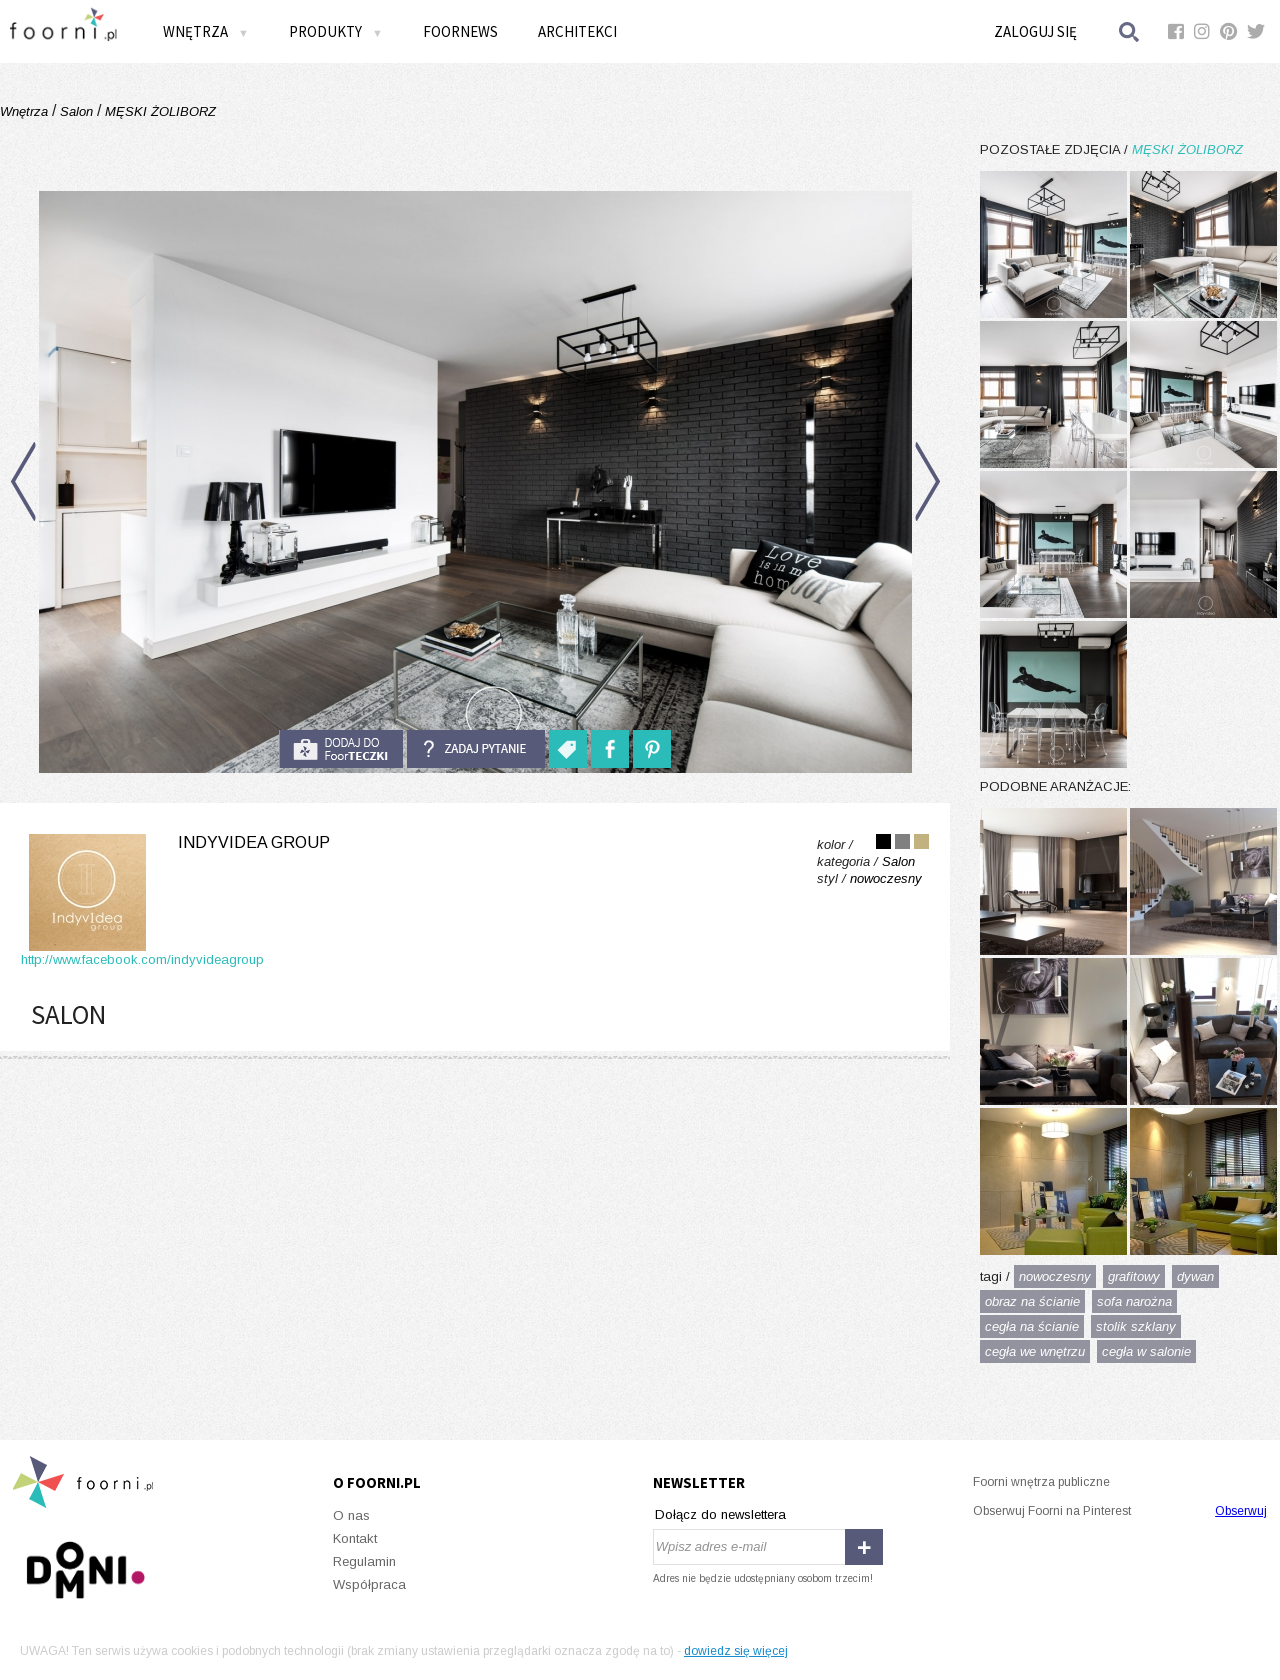 This screenshot has height=1680, width=1280. I want to click on Obserwuj, so click(1241, 1511).